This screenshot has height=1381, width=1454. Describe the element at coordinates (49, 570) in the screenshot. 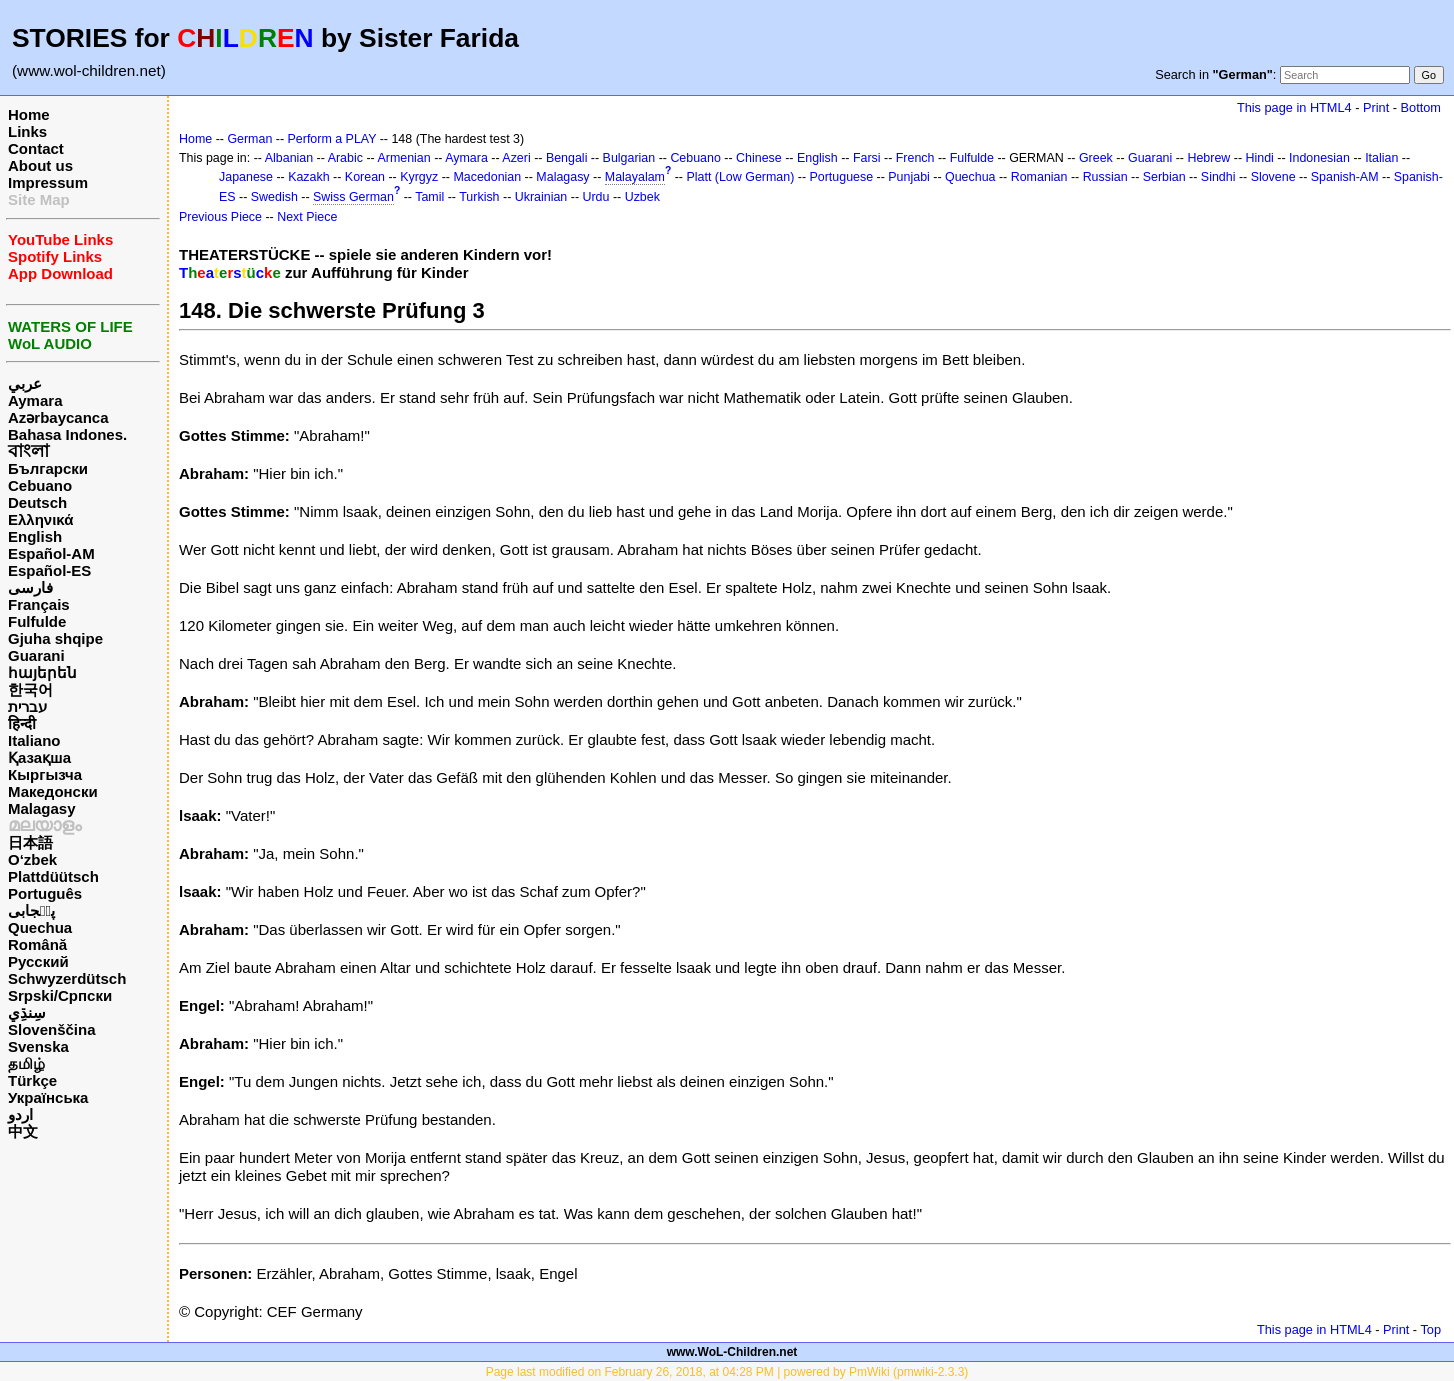

I see `Español-ES` at that location.